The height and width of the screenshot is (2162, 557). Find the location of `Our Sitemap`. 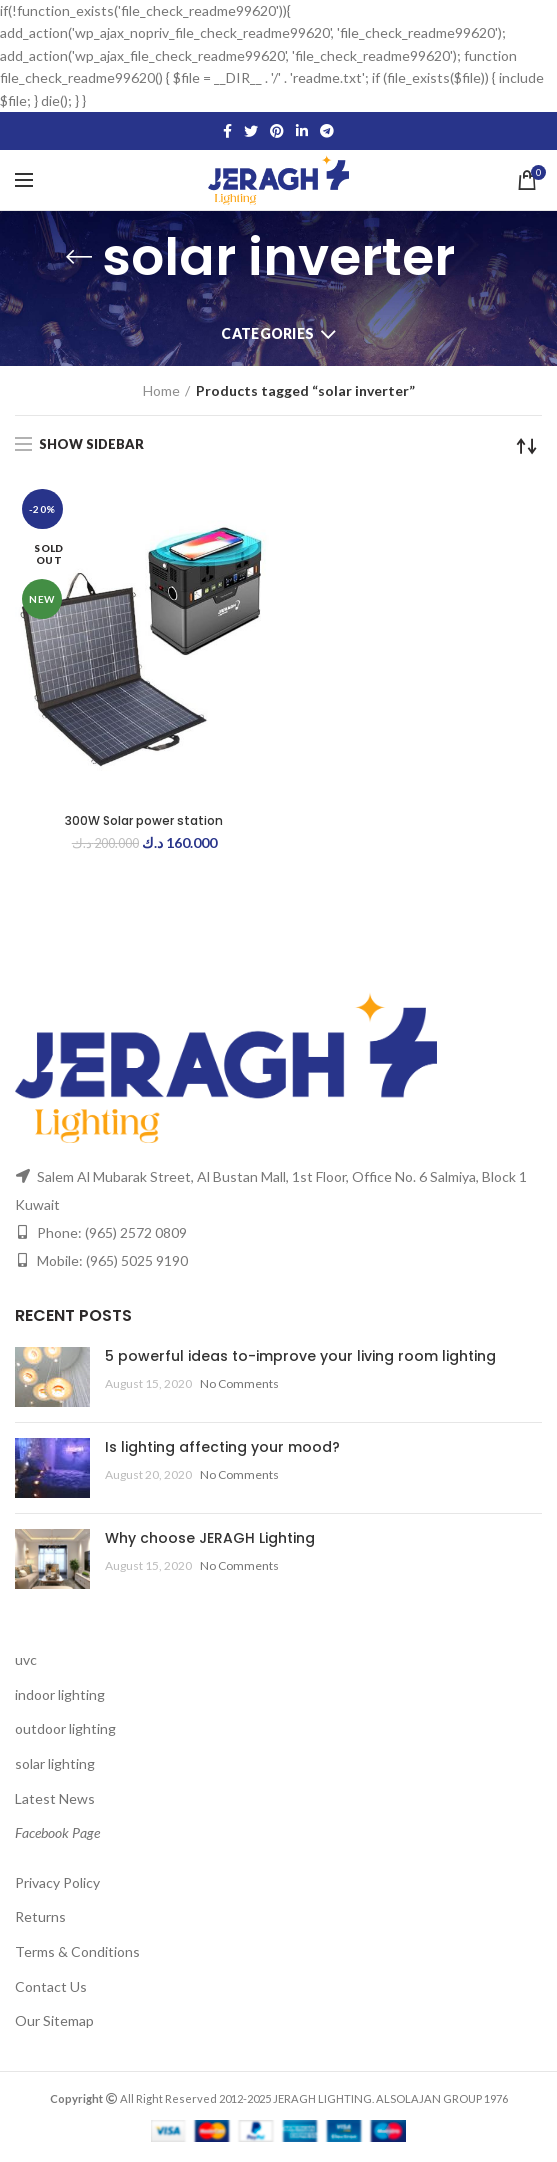

Our Sitemap is located at coordinates (54, 2020).